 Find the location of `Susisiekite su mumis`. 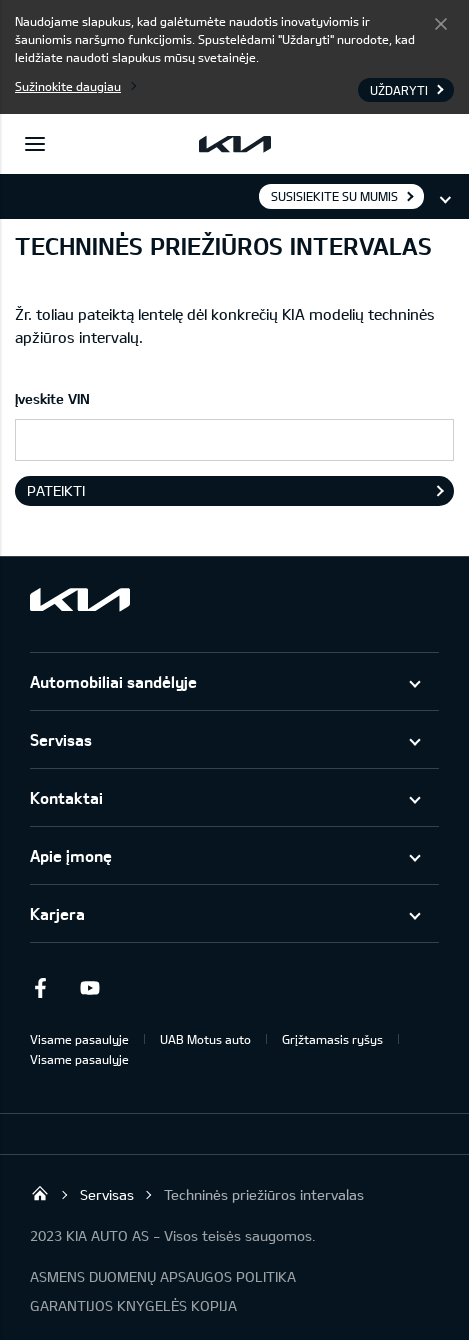

Susisiekite su mumis is located at coordinates (334, 196).